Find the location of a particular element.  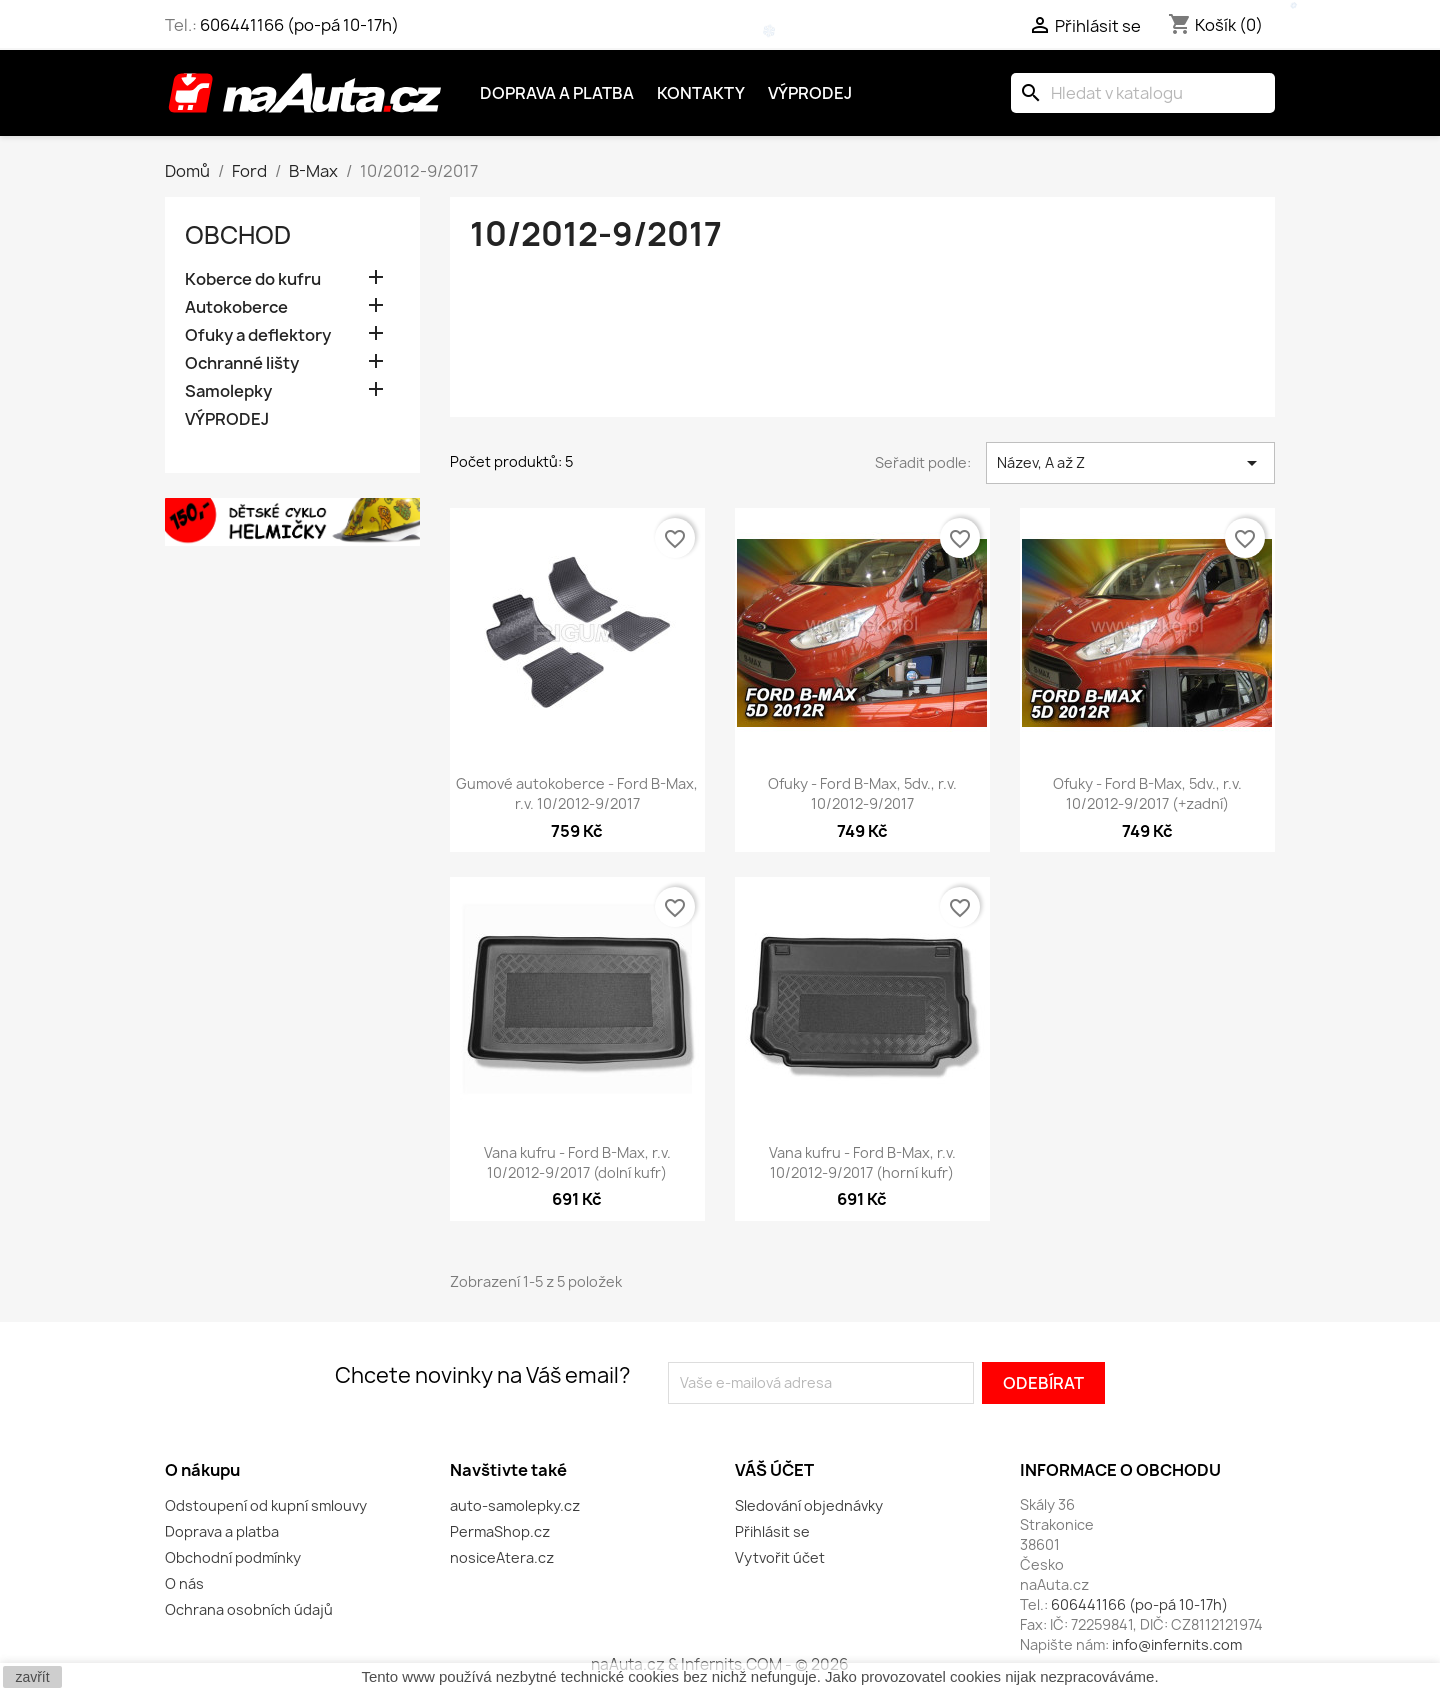

[Vyhledávání] is located at coordinates (1143, 93).